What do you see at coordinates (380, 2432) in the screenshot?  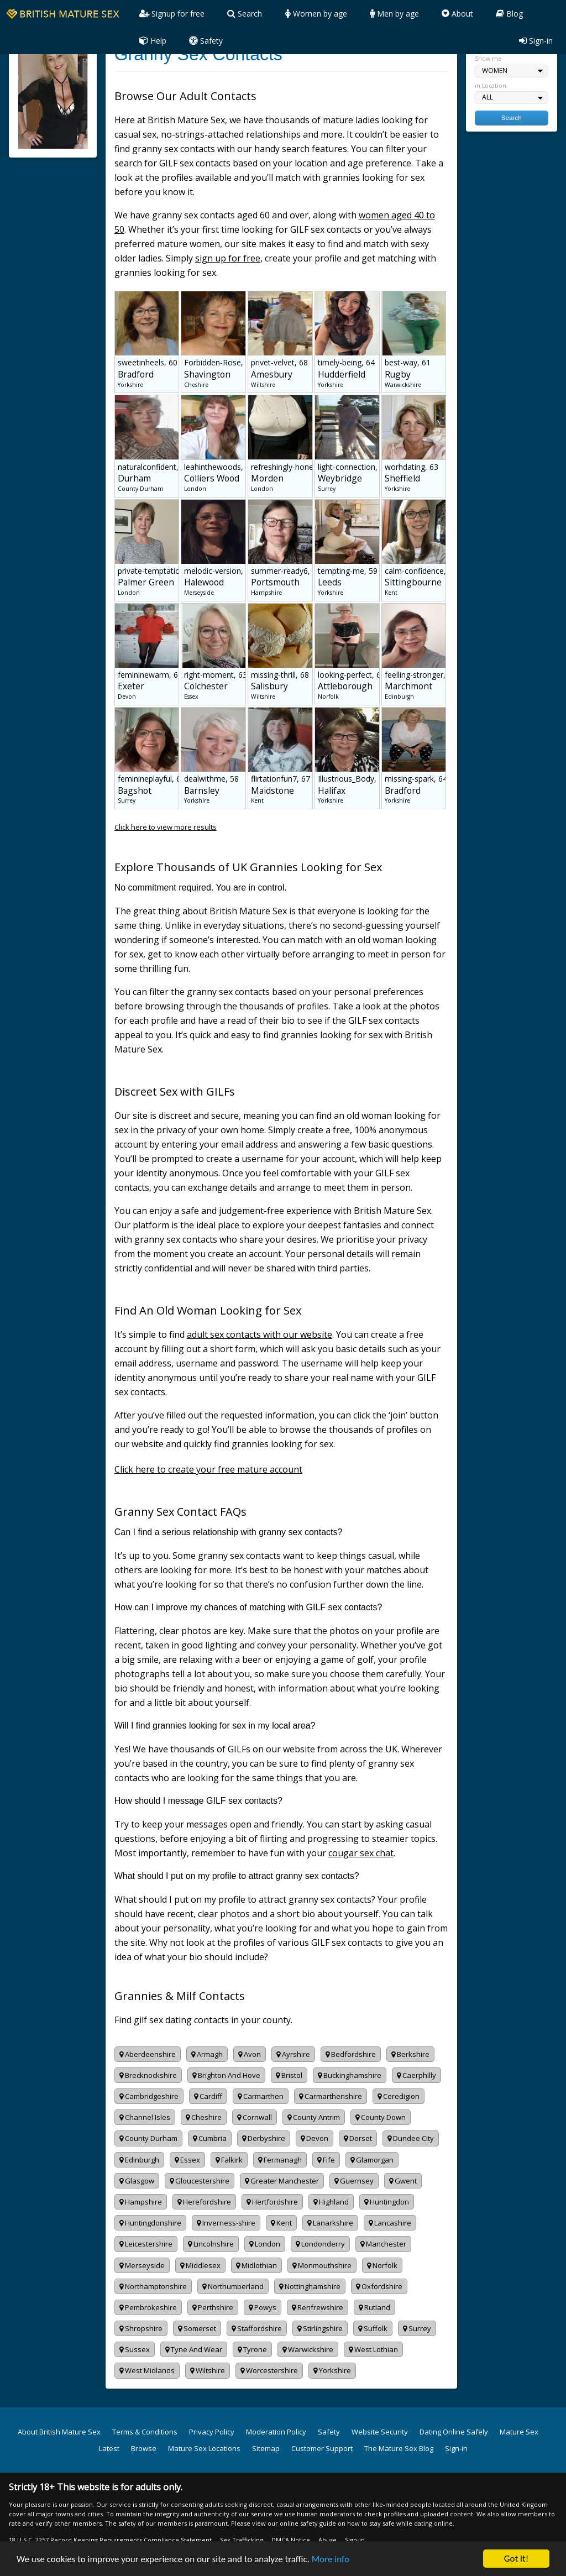 I see `Website Security` at bounding box center [380, 2432].